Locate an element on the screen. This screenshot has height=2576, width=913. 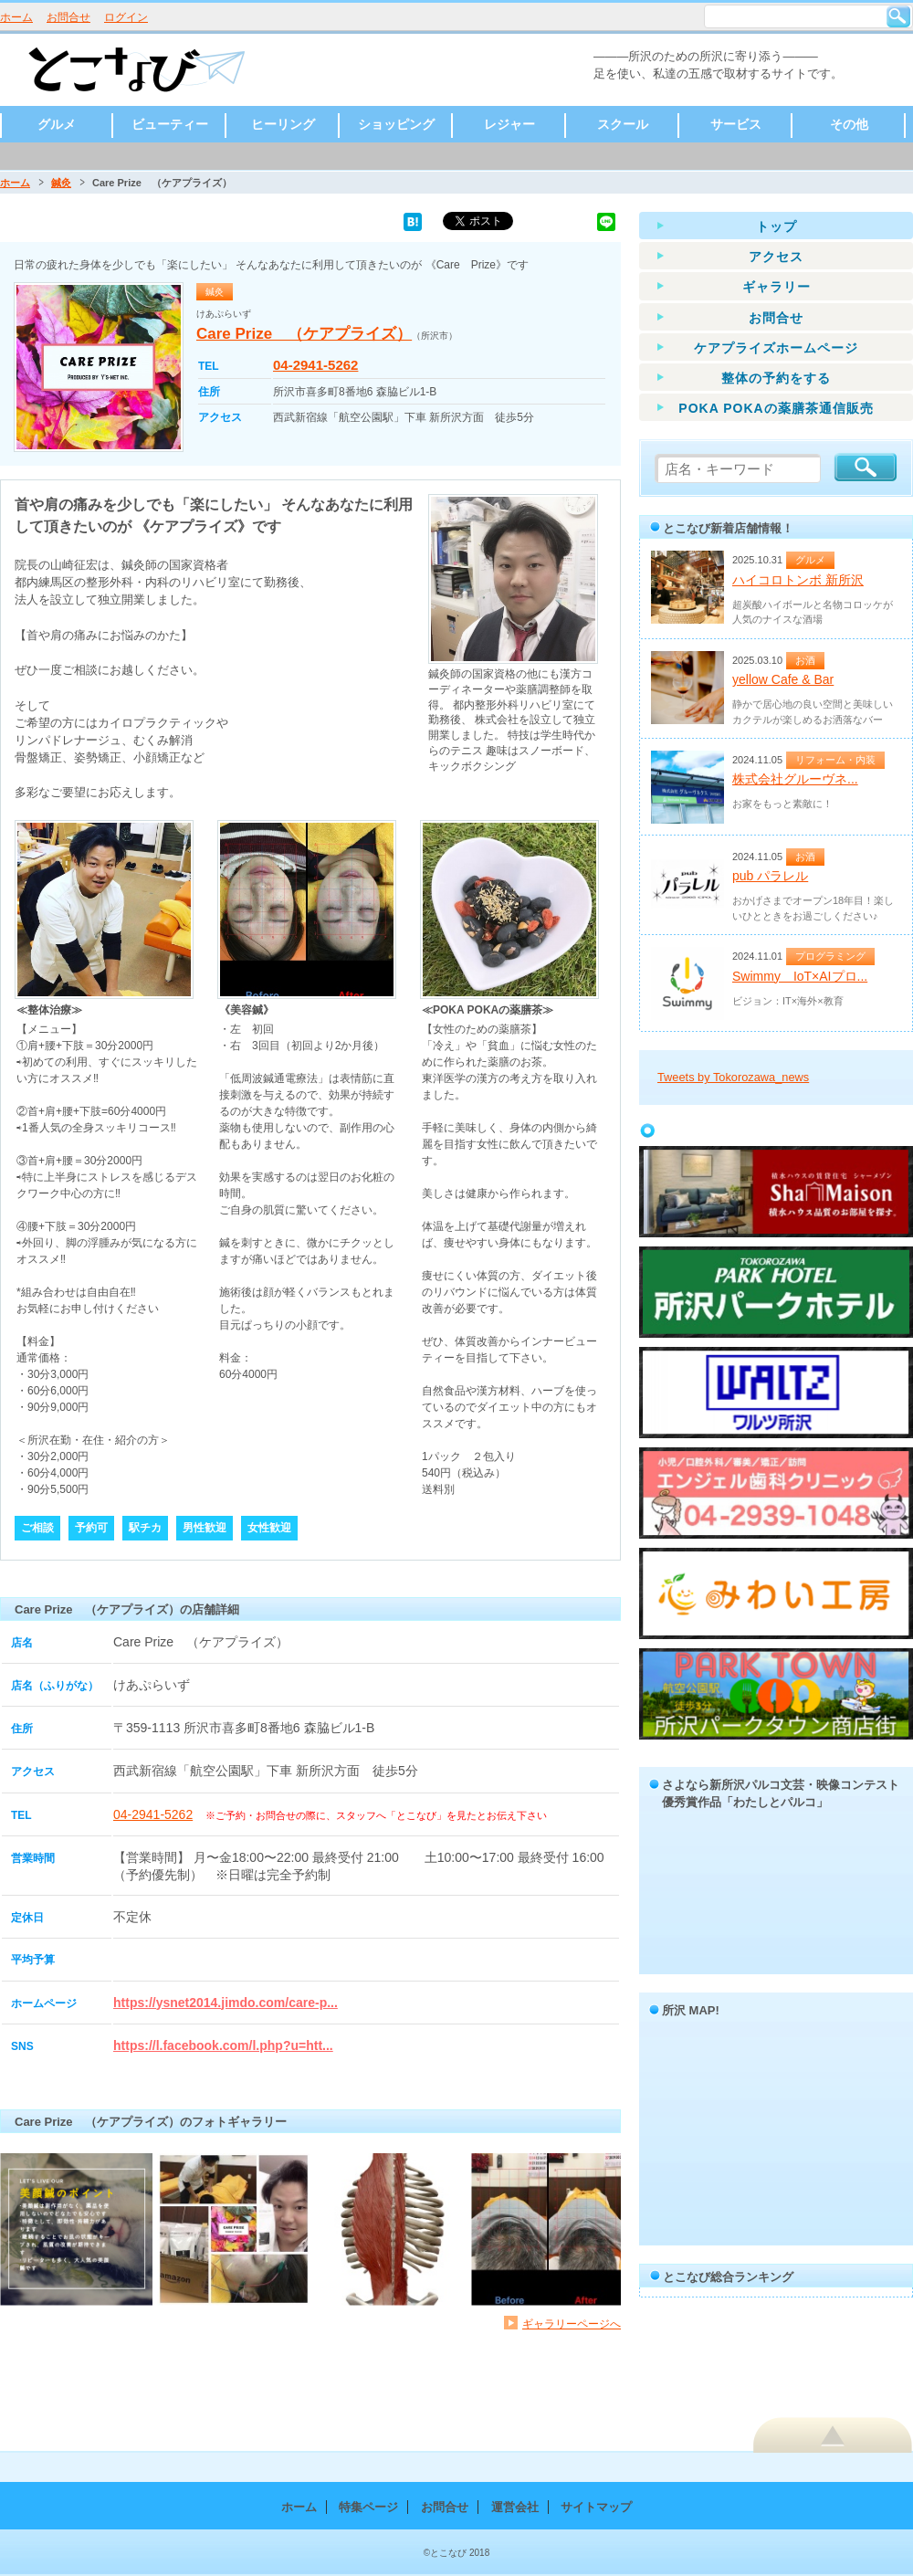
お問合せ is located at coordinates (68, 17).